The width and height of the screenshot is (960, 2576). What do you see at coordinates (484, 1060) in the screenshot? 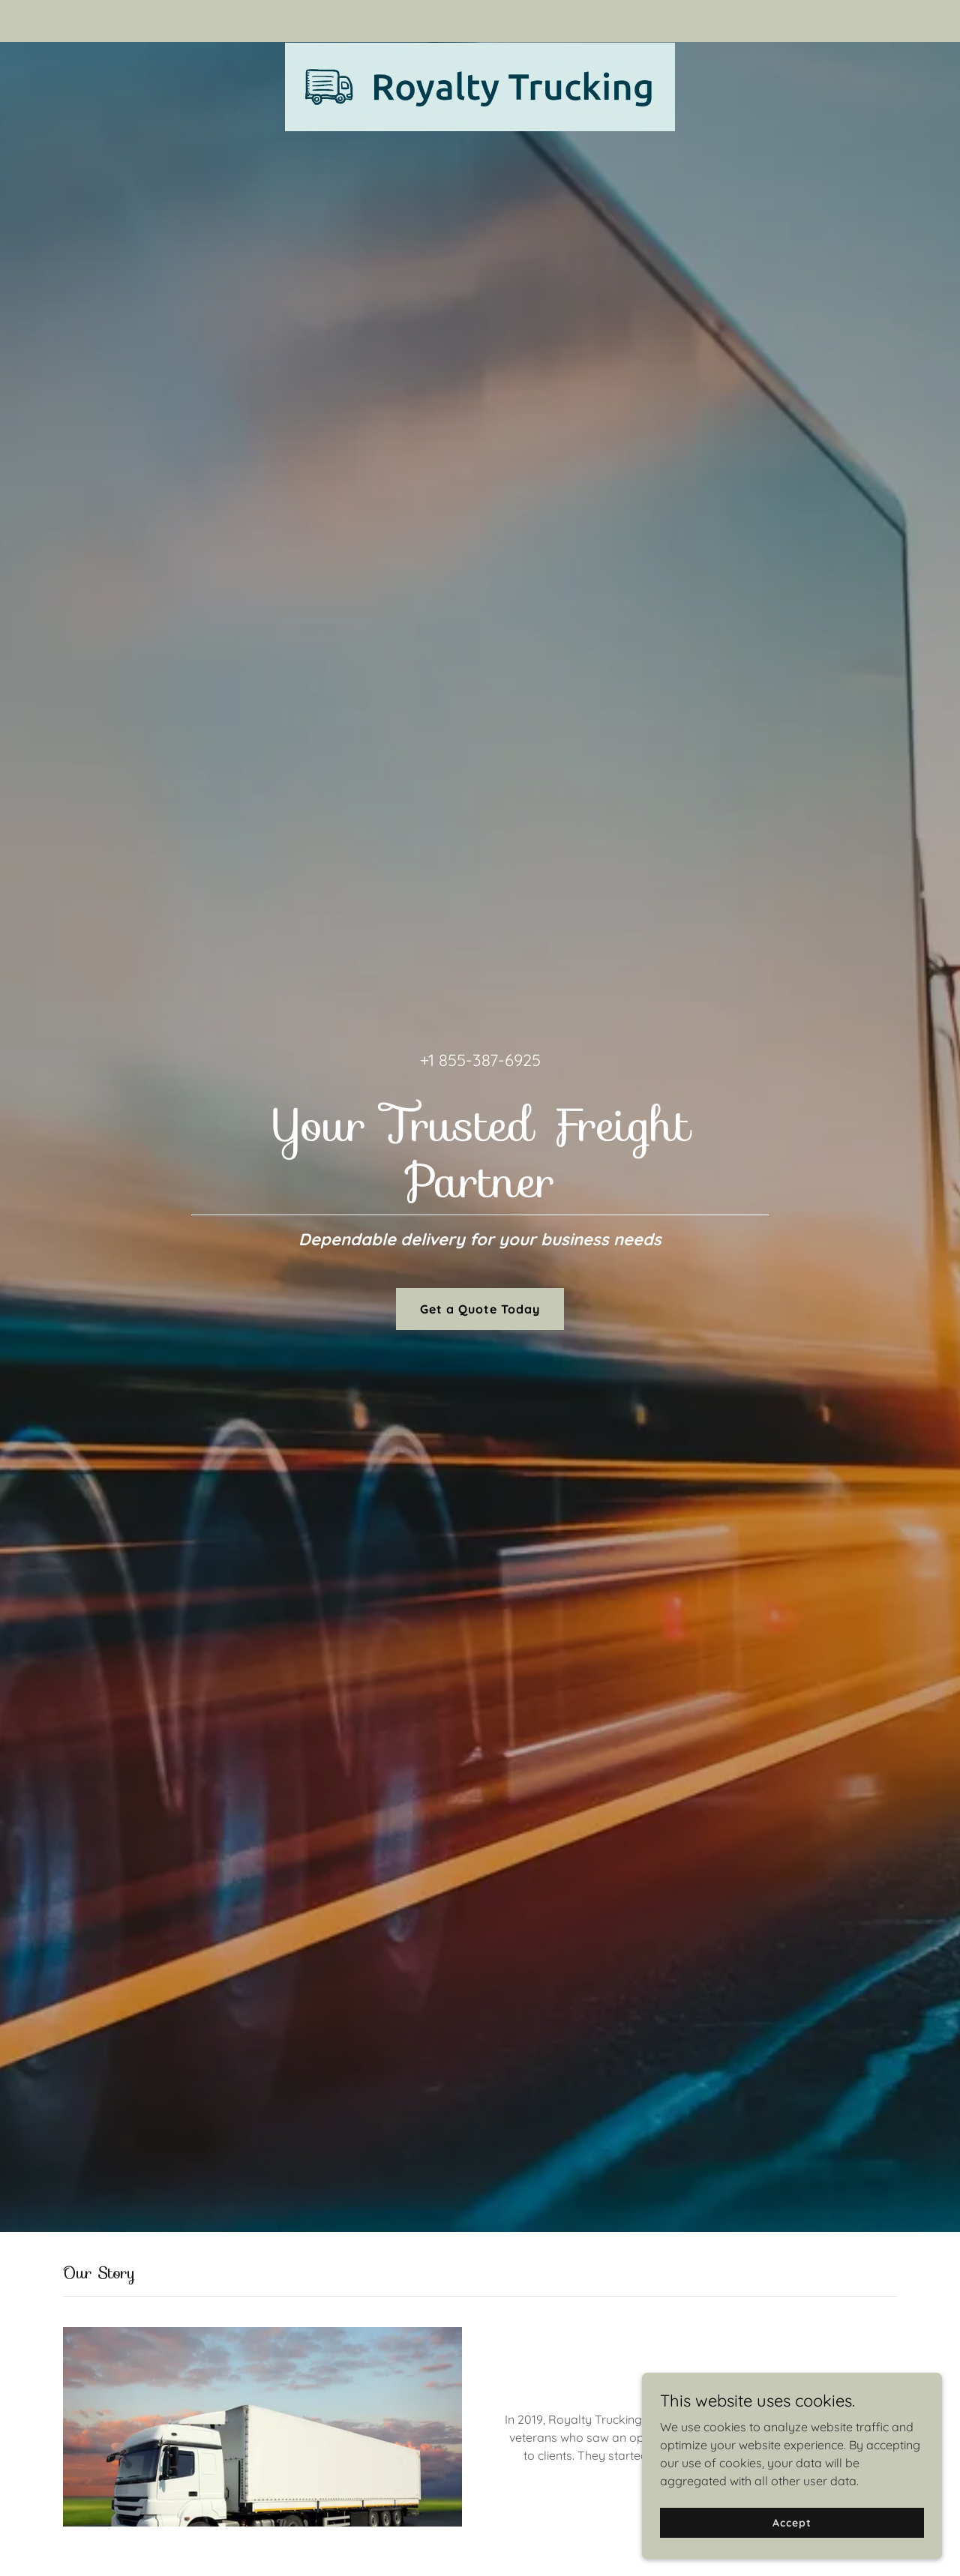
I see `1 855-387-6925 [link]` at bounding box center [484, 1060].